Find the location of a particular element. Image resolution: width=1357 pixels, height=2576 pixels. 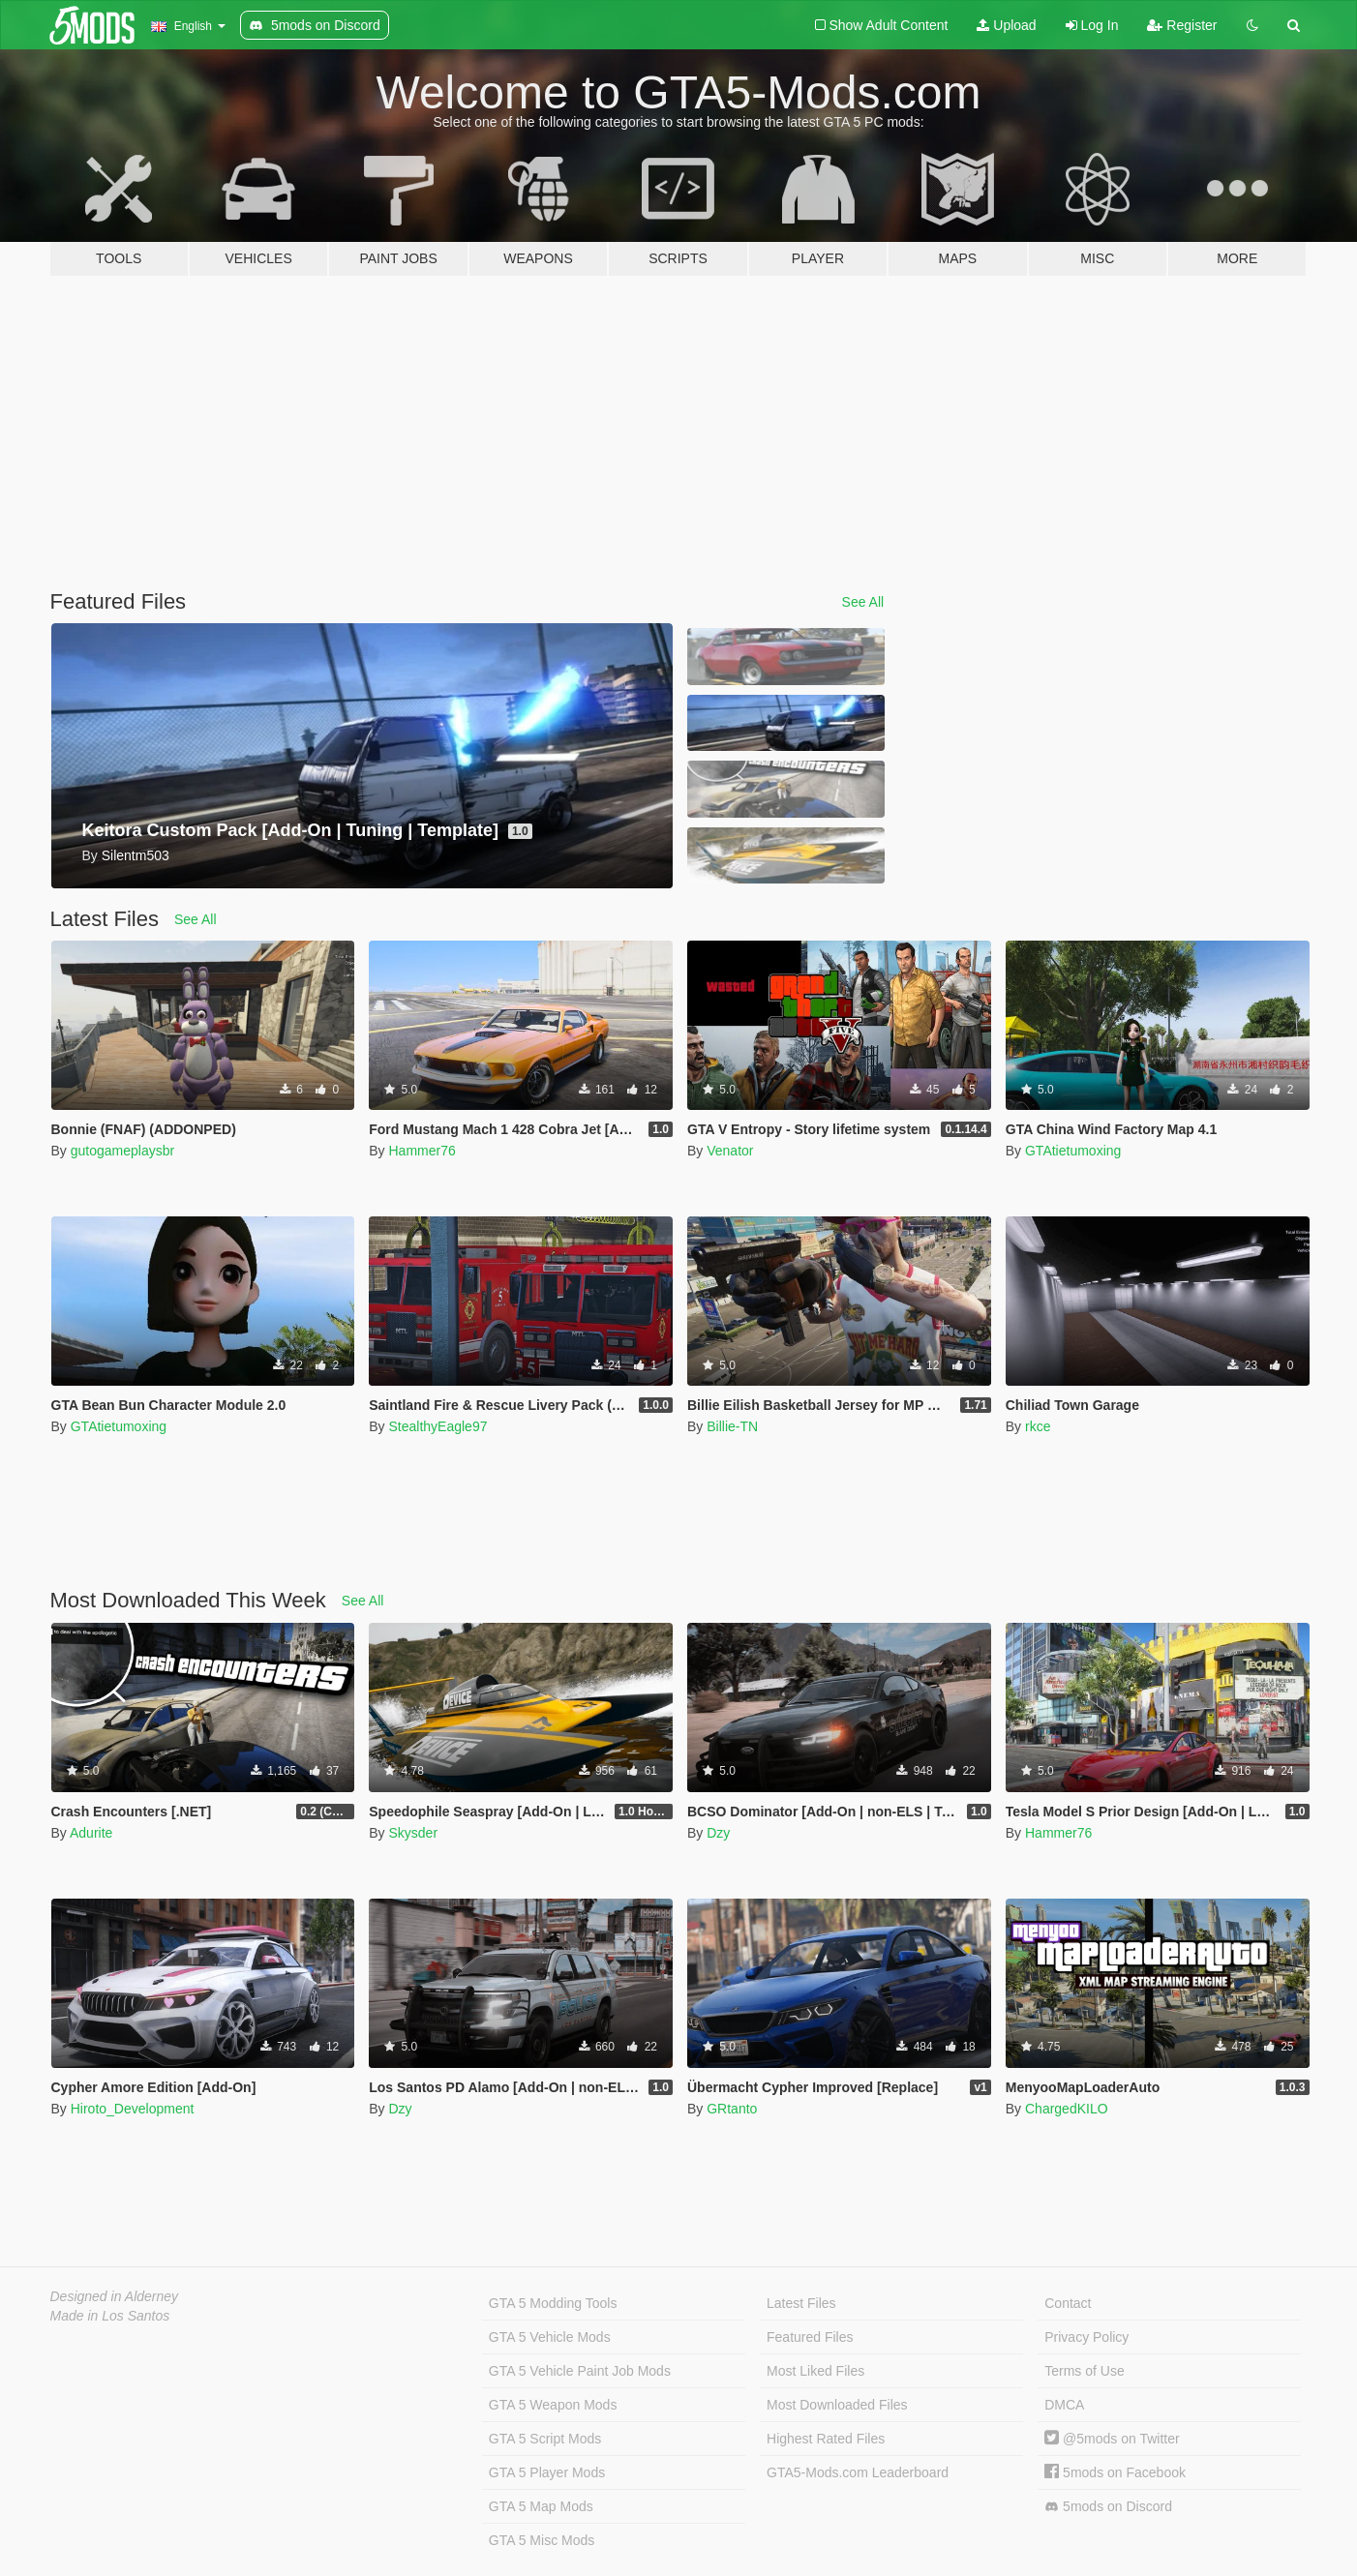

Contact is located at coordinates (1067, 2303).